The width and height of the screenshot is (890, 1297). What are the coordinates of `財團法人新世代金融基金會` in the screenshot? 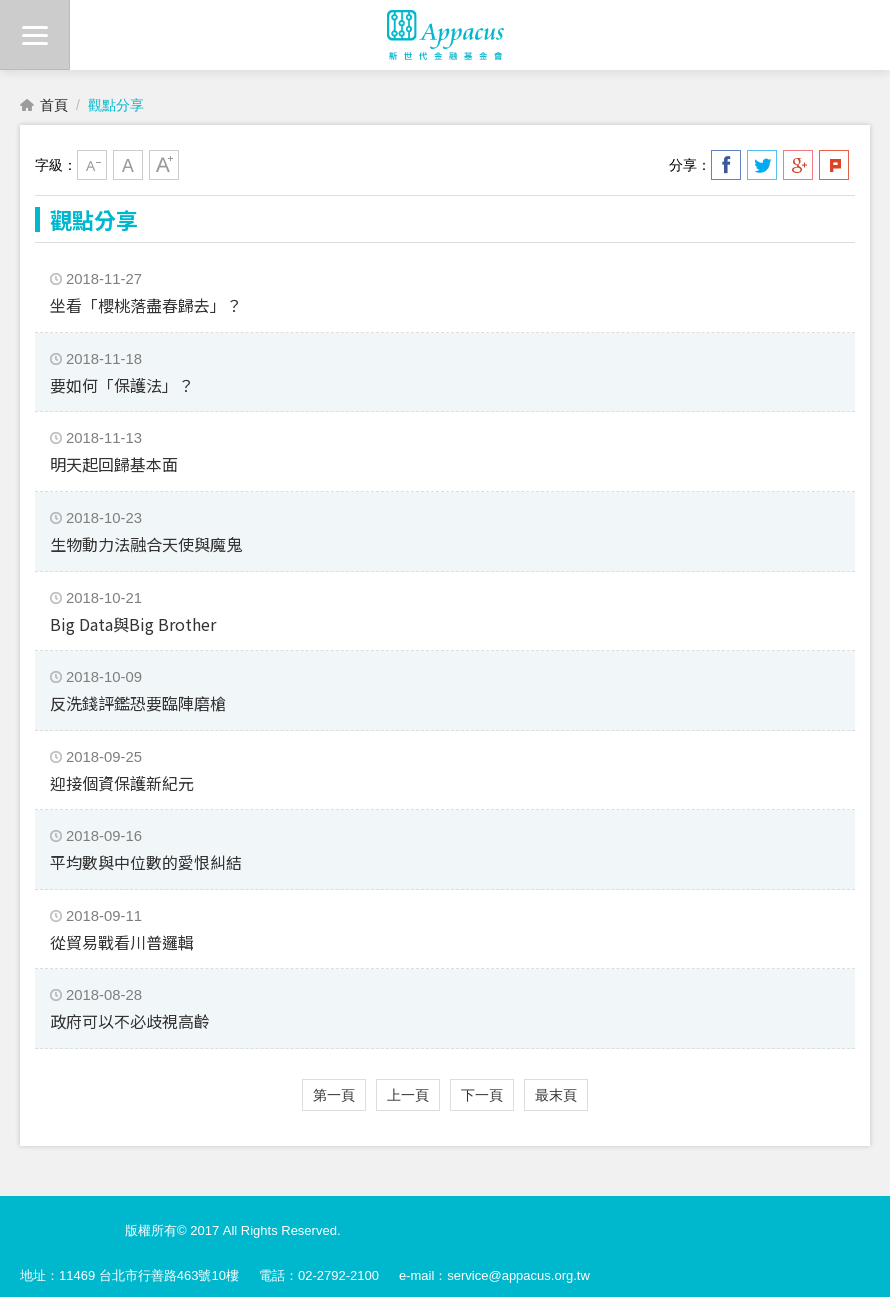 It's located at (445, 35).